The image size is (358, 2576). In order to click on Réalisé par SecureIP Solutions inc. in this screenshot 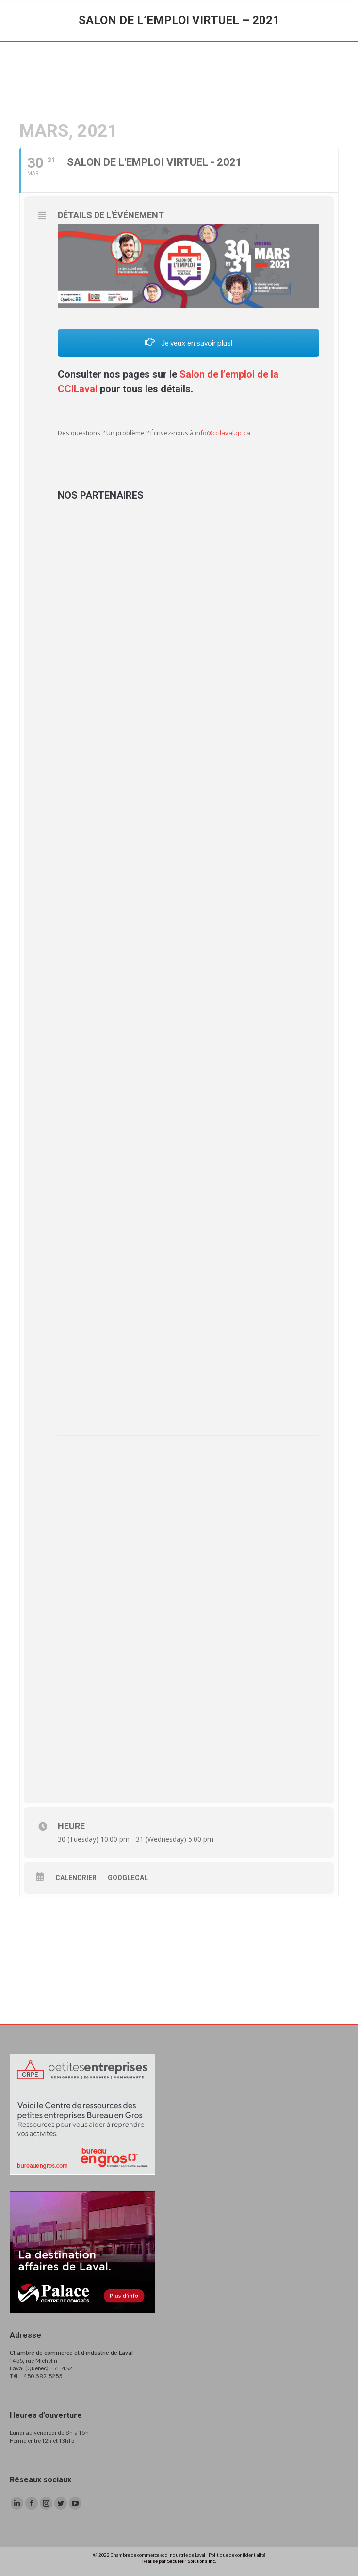, I will do `click(179, 2561)`.